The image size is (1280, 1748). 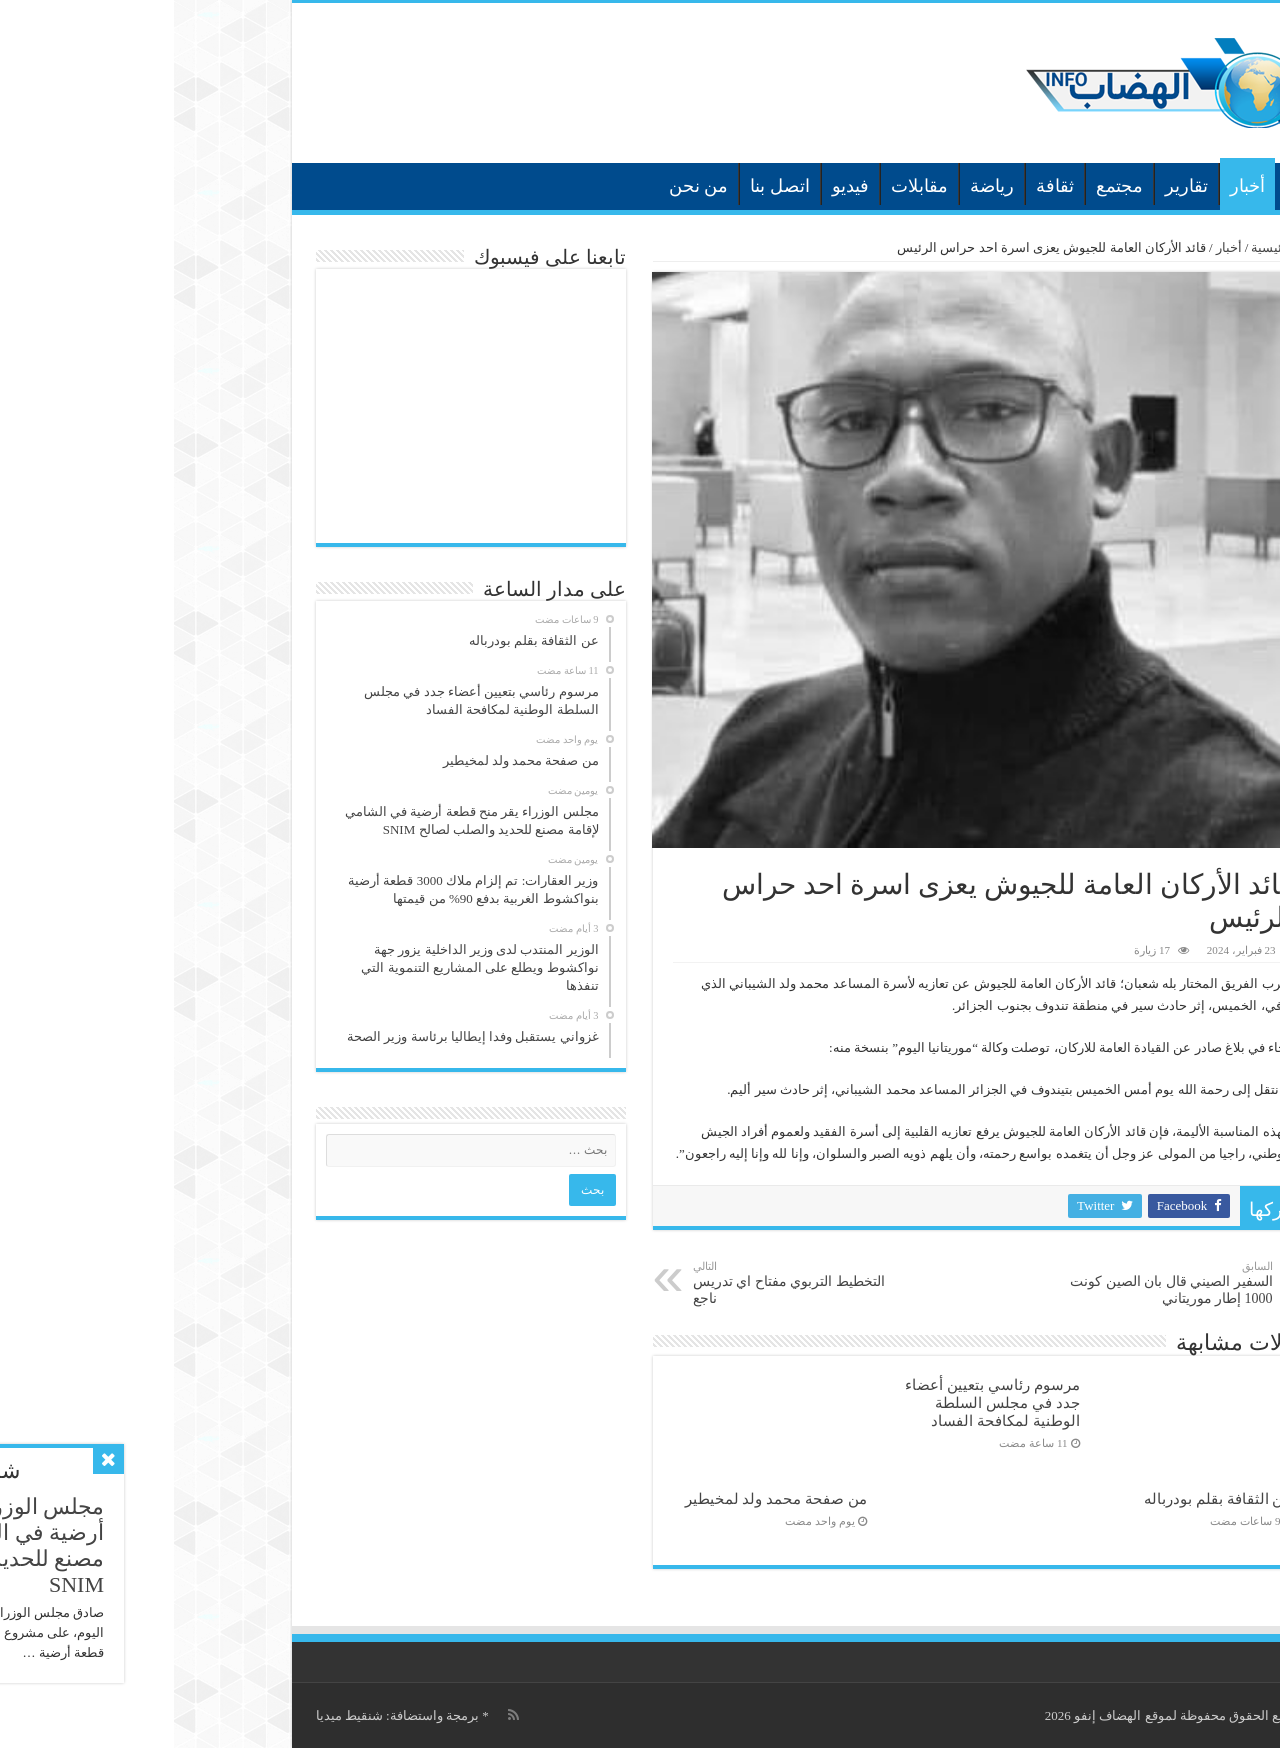 What do you see at coordinates (1044, 1498) in the screenshot?
I see `عن الثقافة بقلم بودرباله` at bounding box center [1044, 1498].